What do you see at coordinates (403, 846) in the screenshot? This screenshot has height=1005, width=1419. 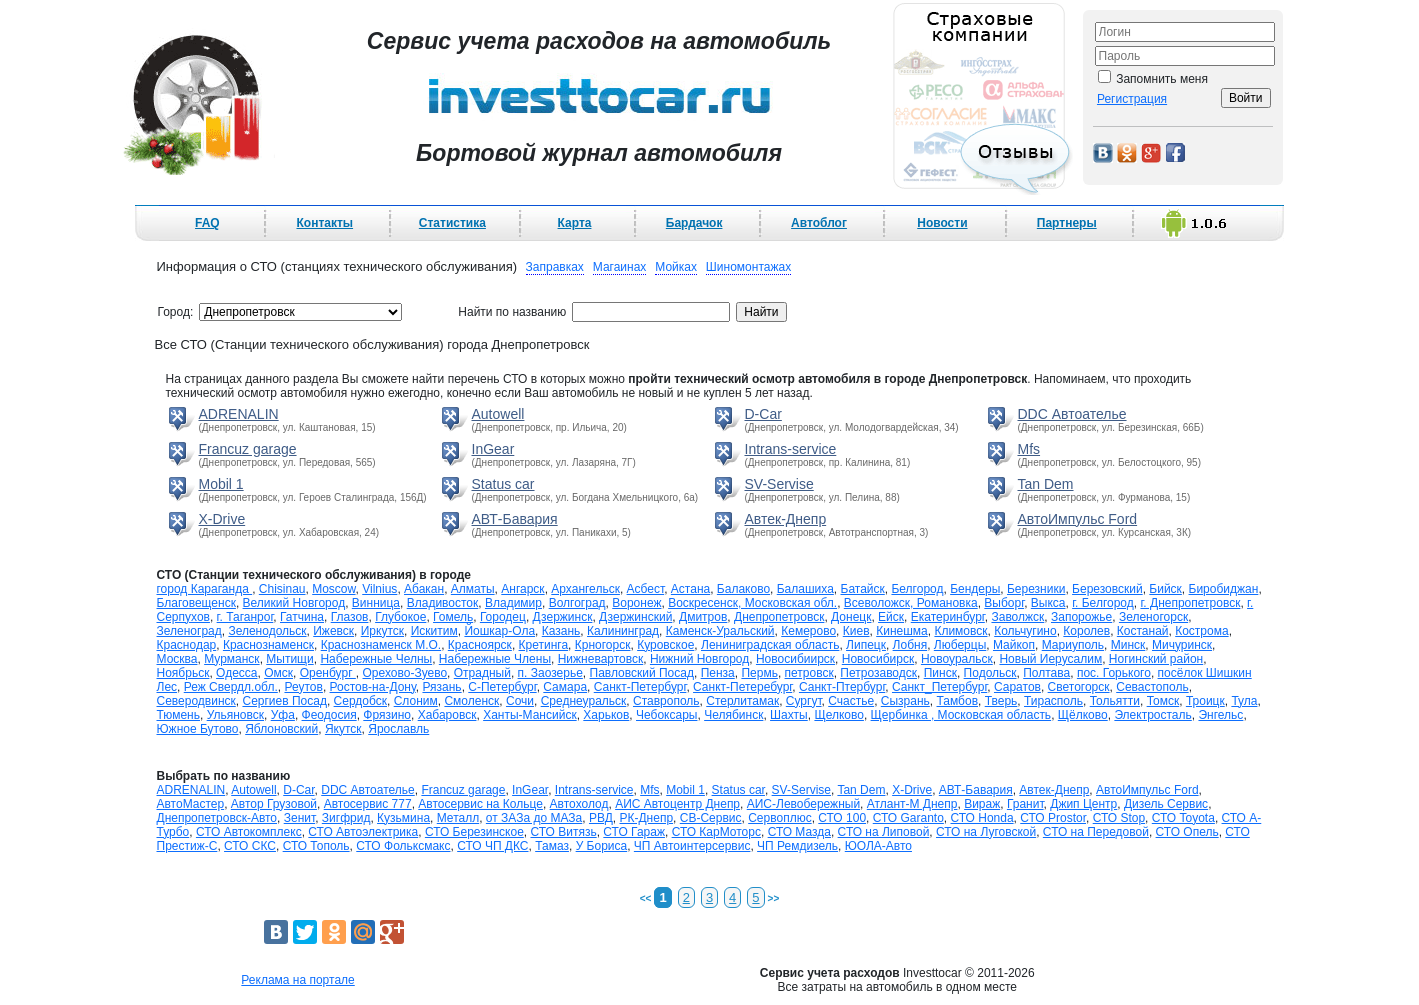 I see `СТО Фольксмакс` at bounding box center [403, 846].